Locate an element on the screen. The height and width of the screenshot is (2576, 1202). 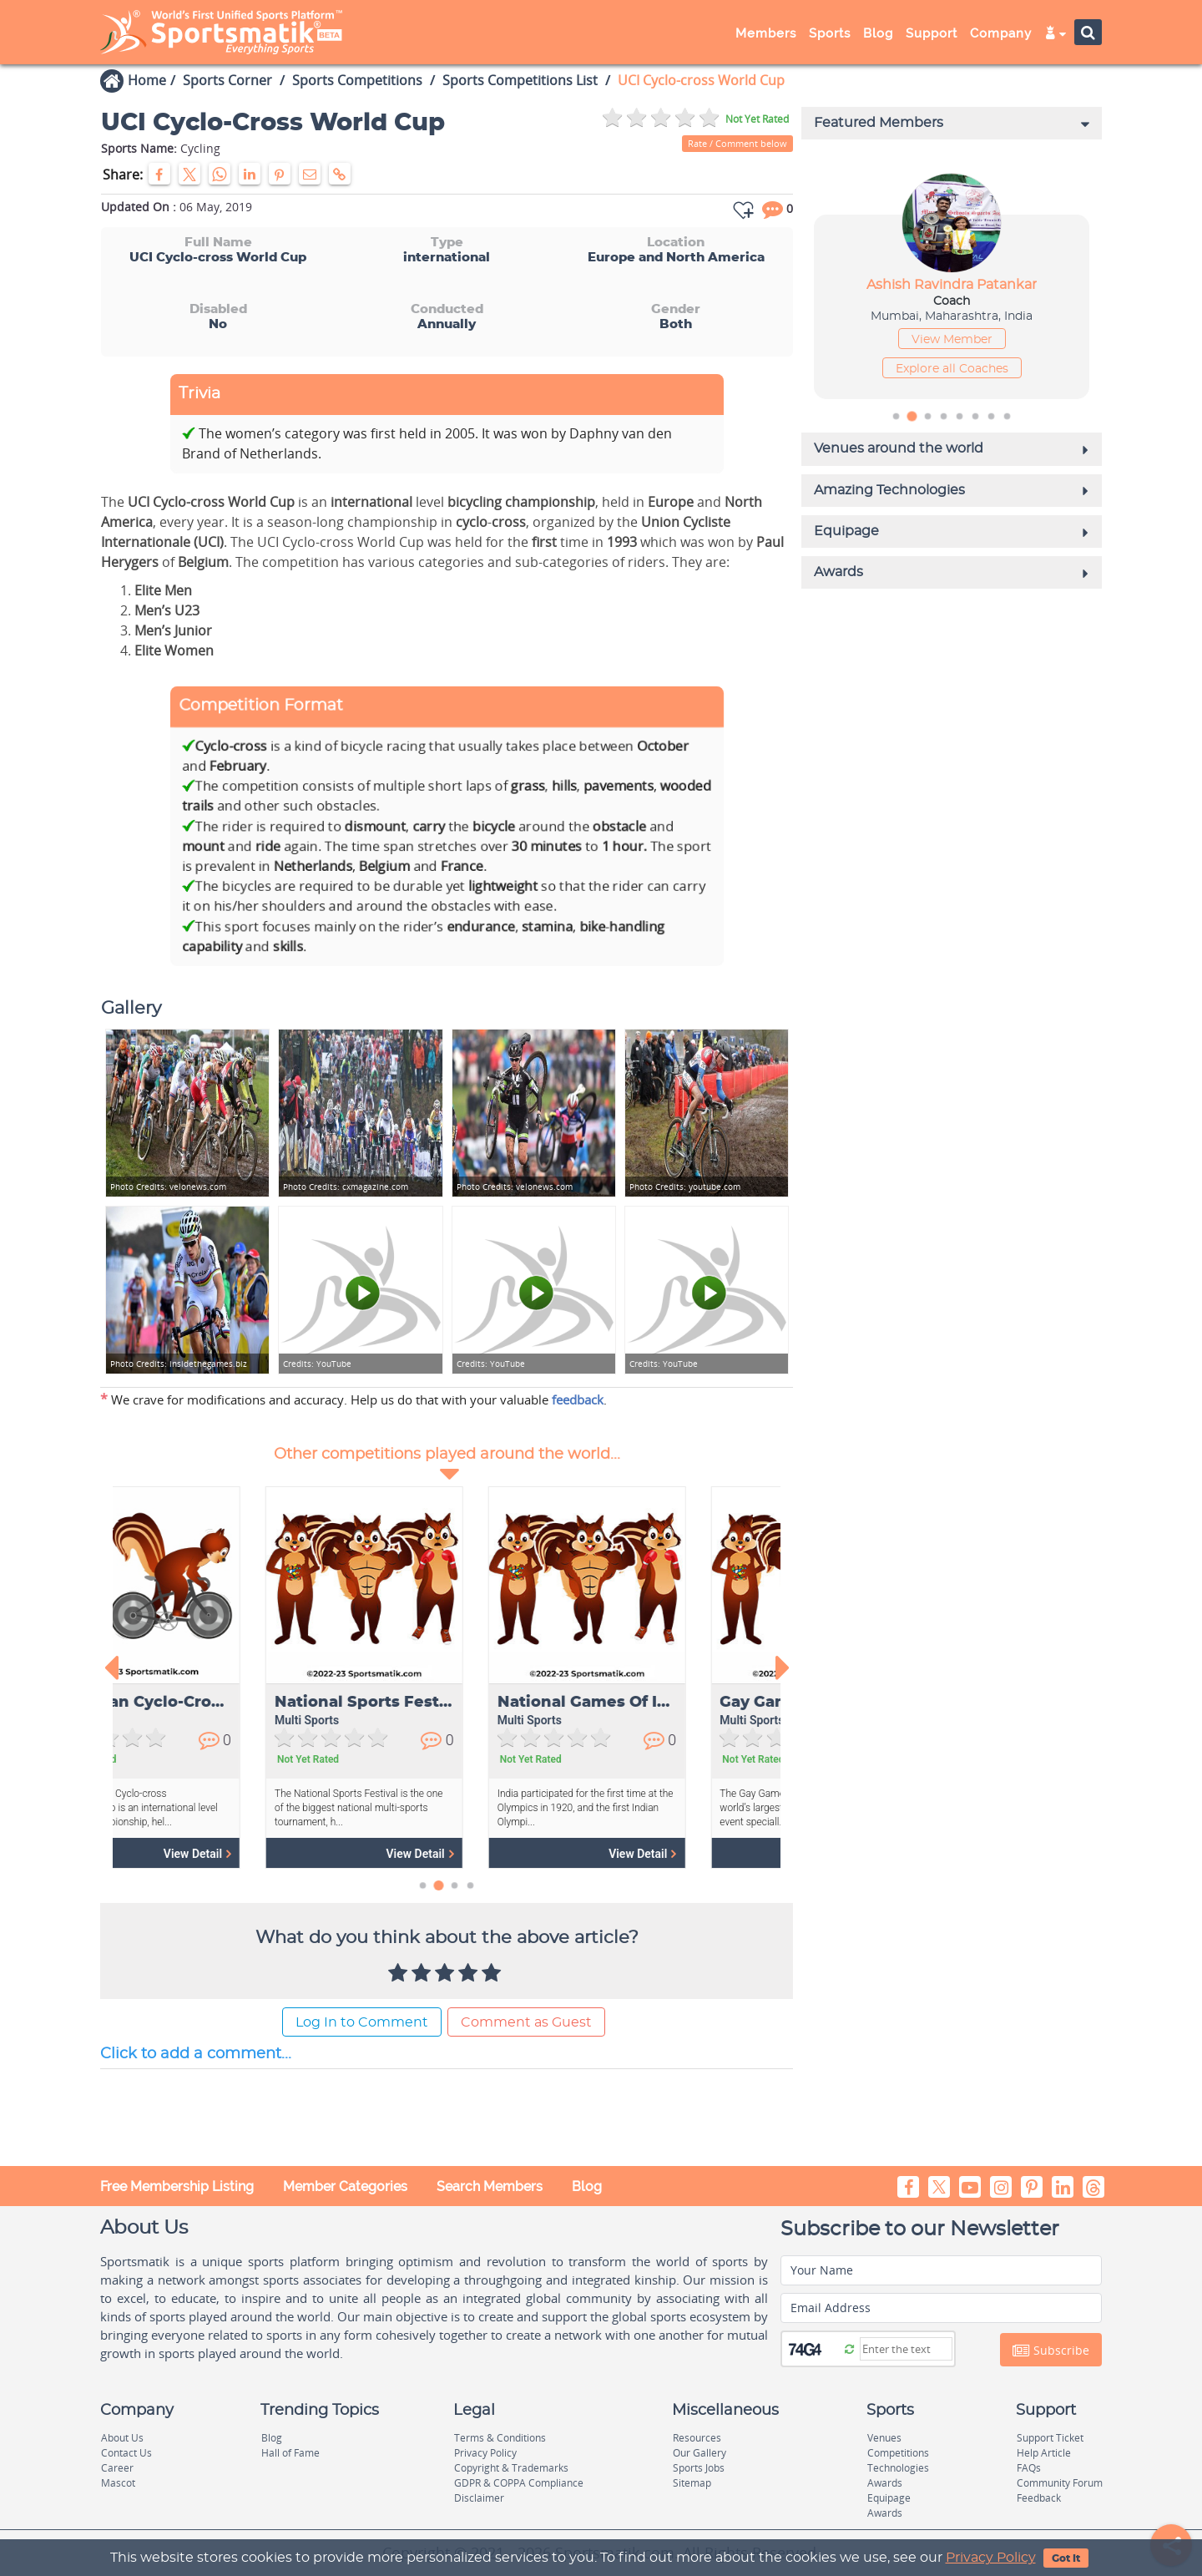
Privacy Policy is located at coordinates (991, 2557).